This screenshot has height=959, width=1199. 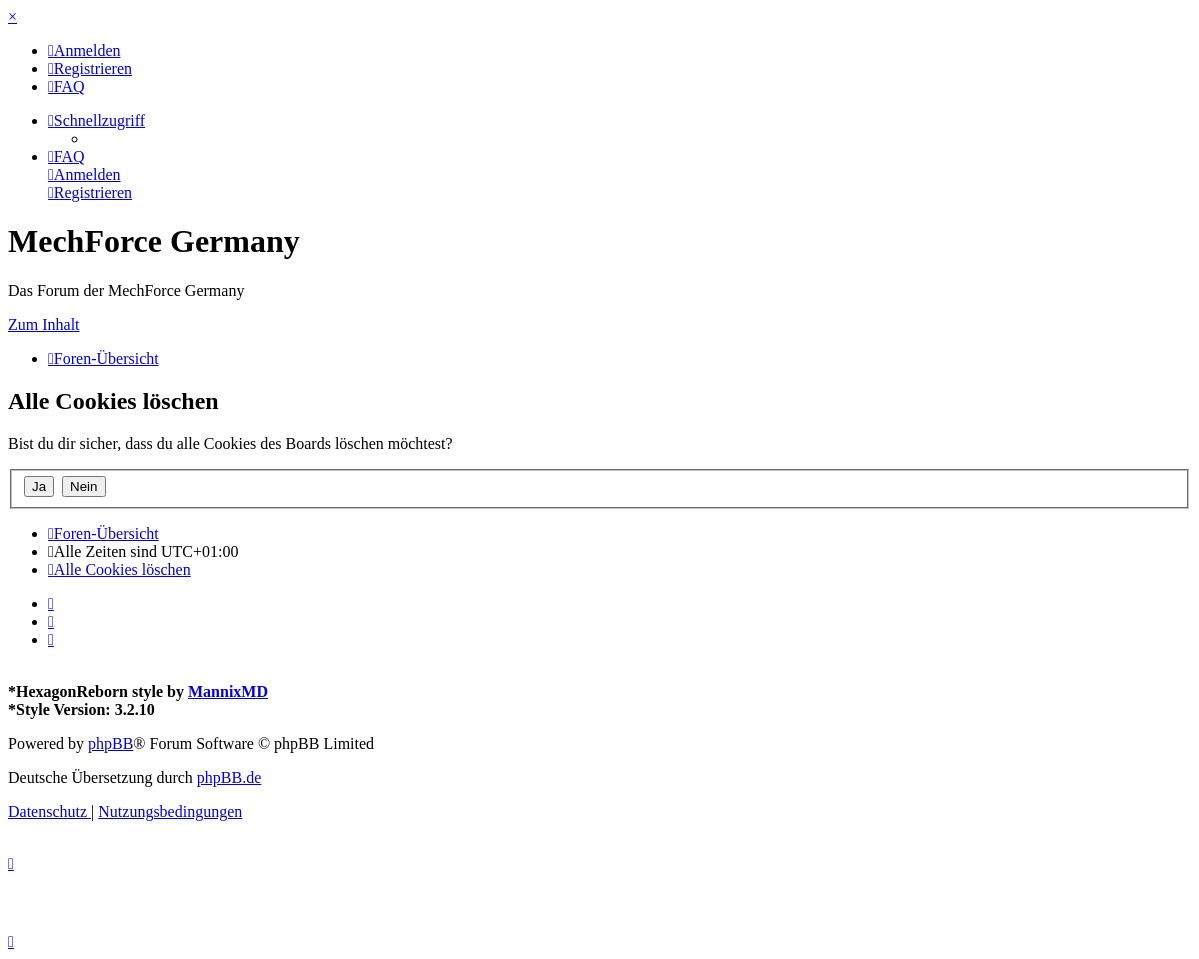 I want to click on phpBB, so click(x=110, y=743).